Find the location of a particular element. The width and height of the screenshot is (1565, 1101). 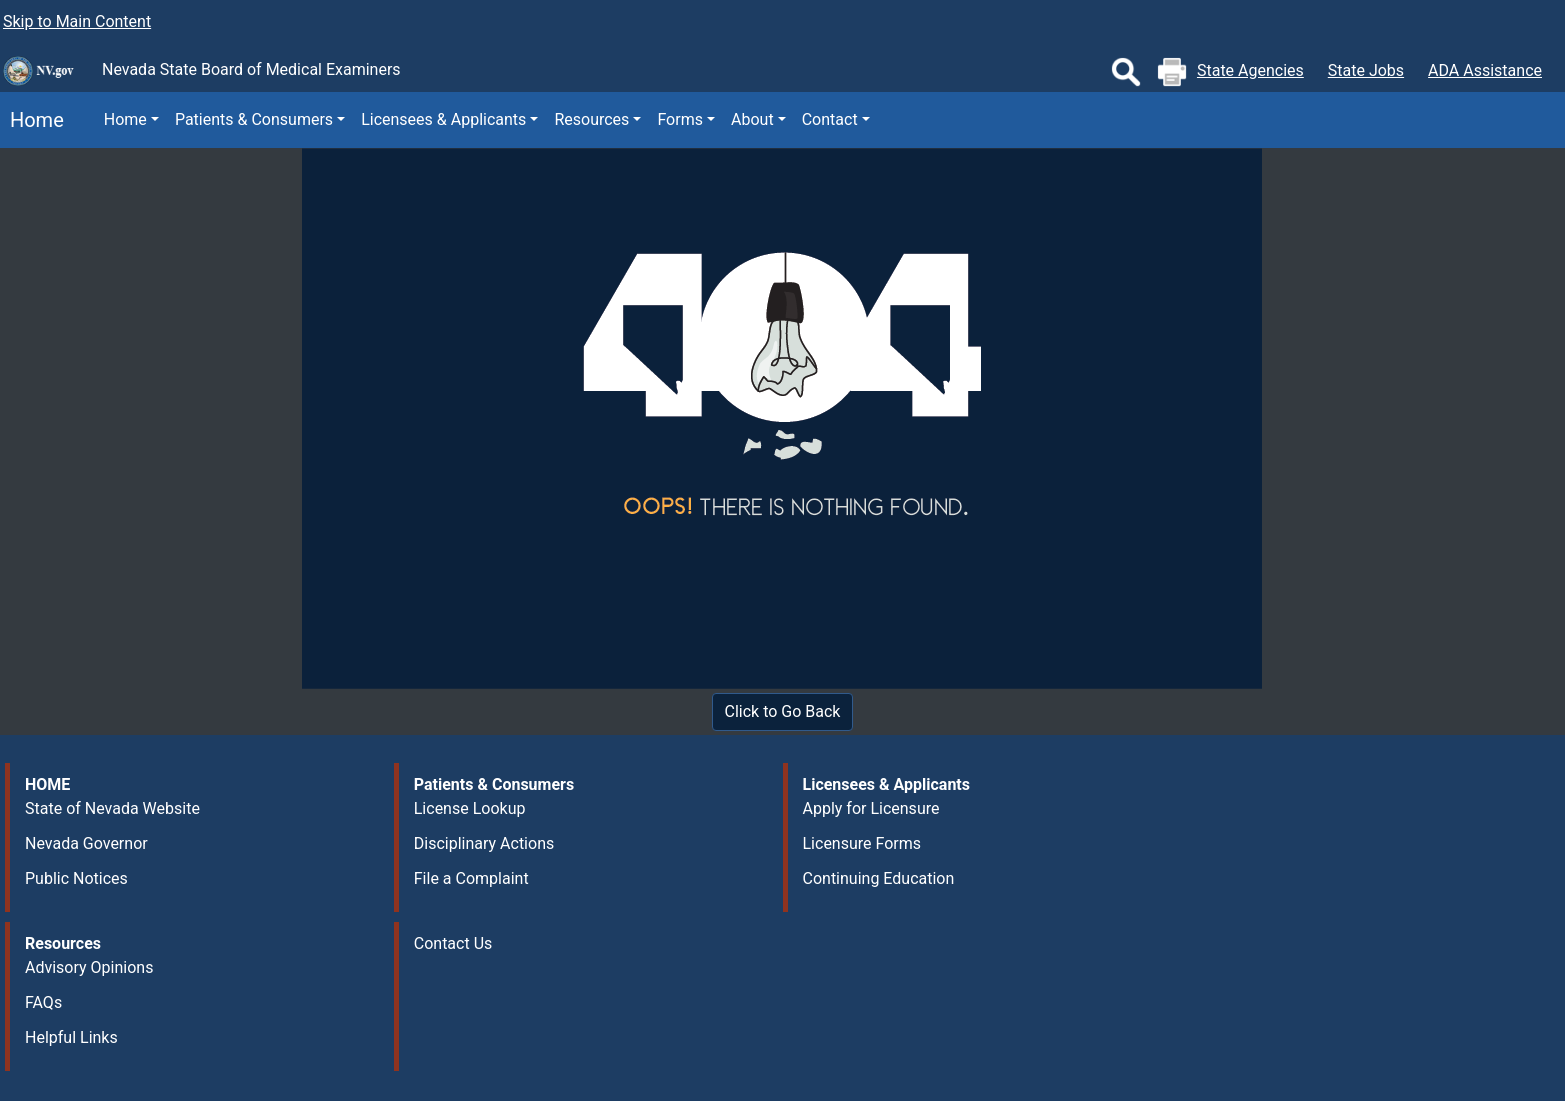

Resources [button] is located at coordinates (591, 119).